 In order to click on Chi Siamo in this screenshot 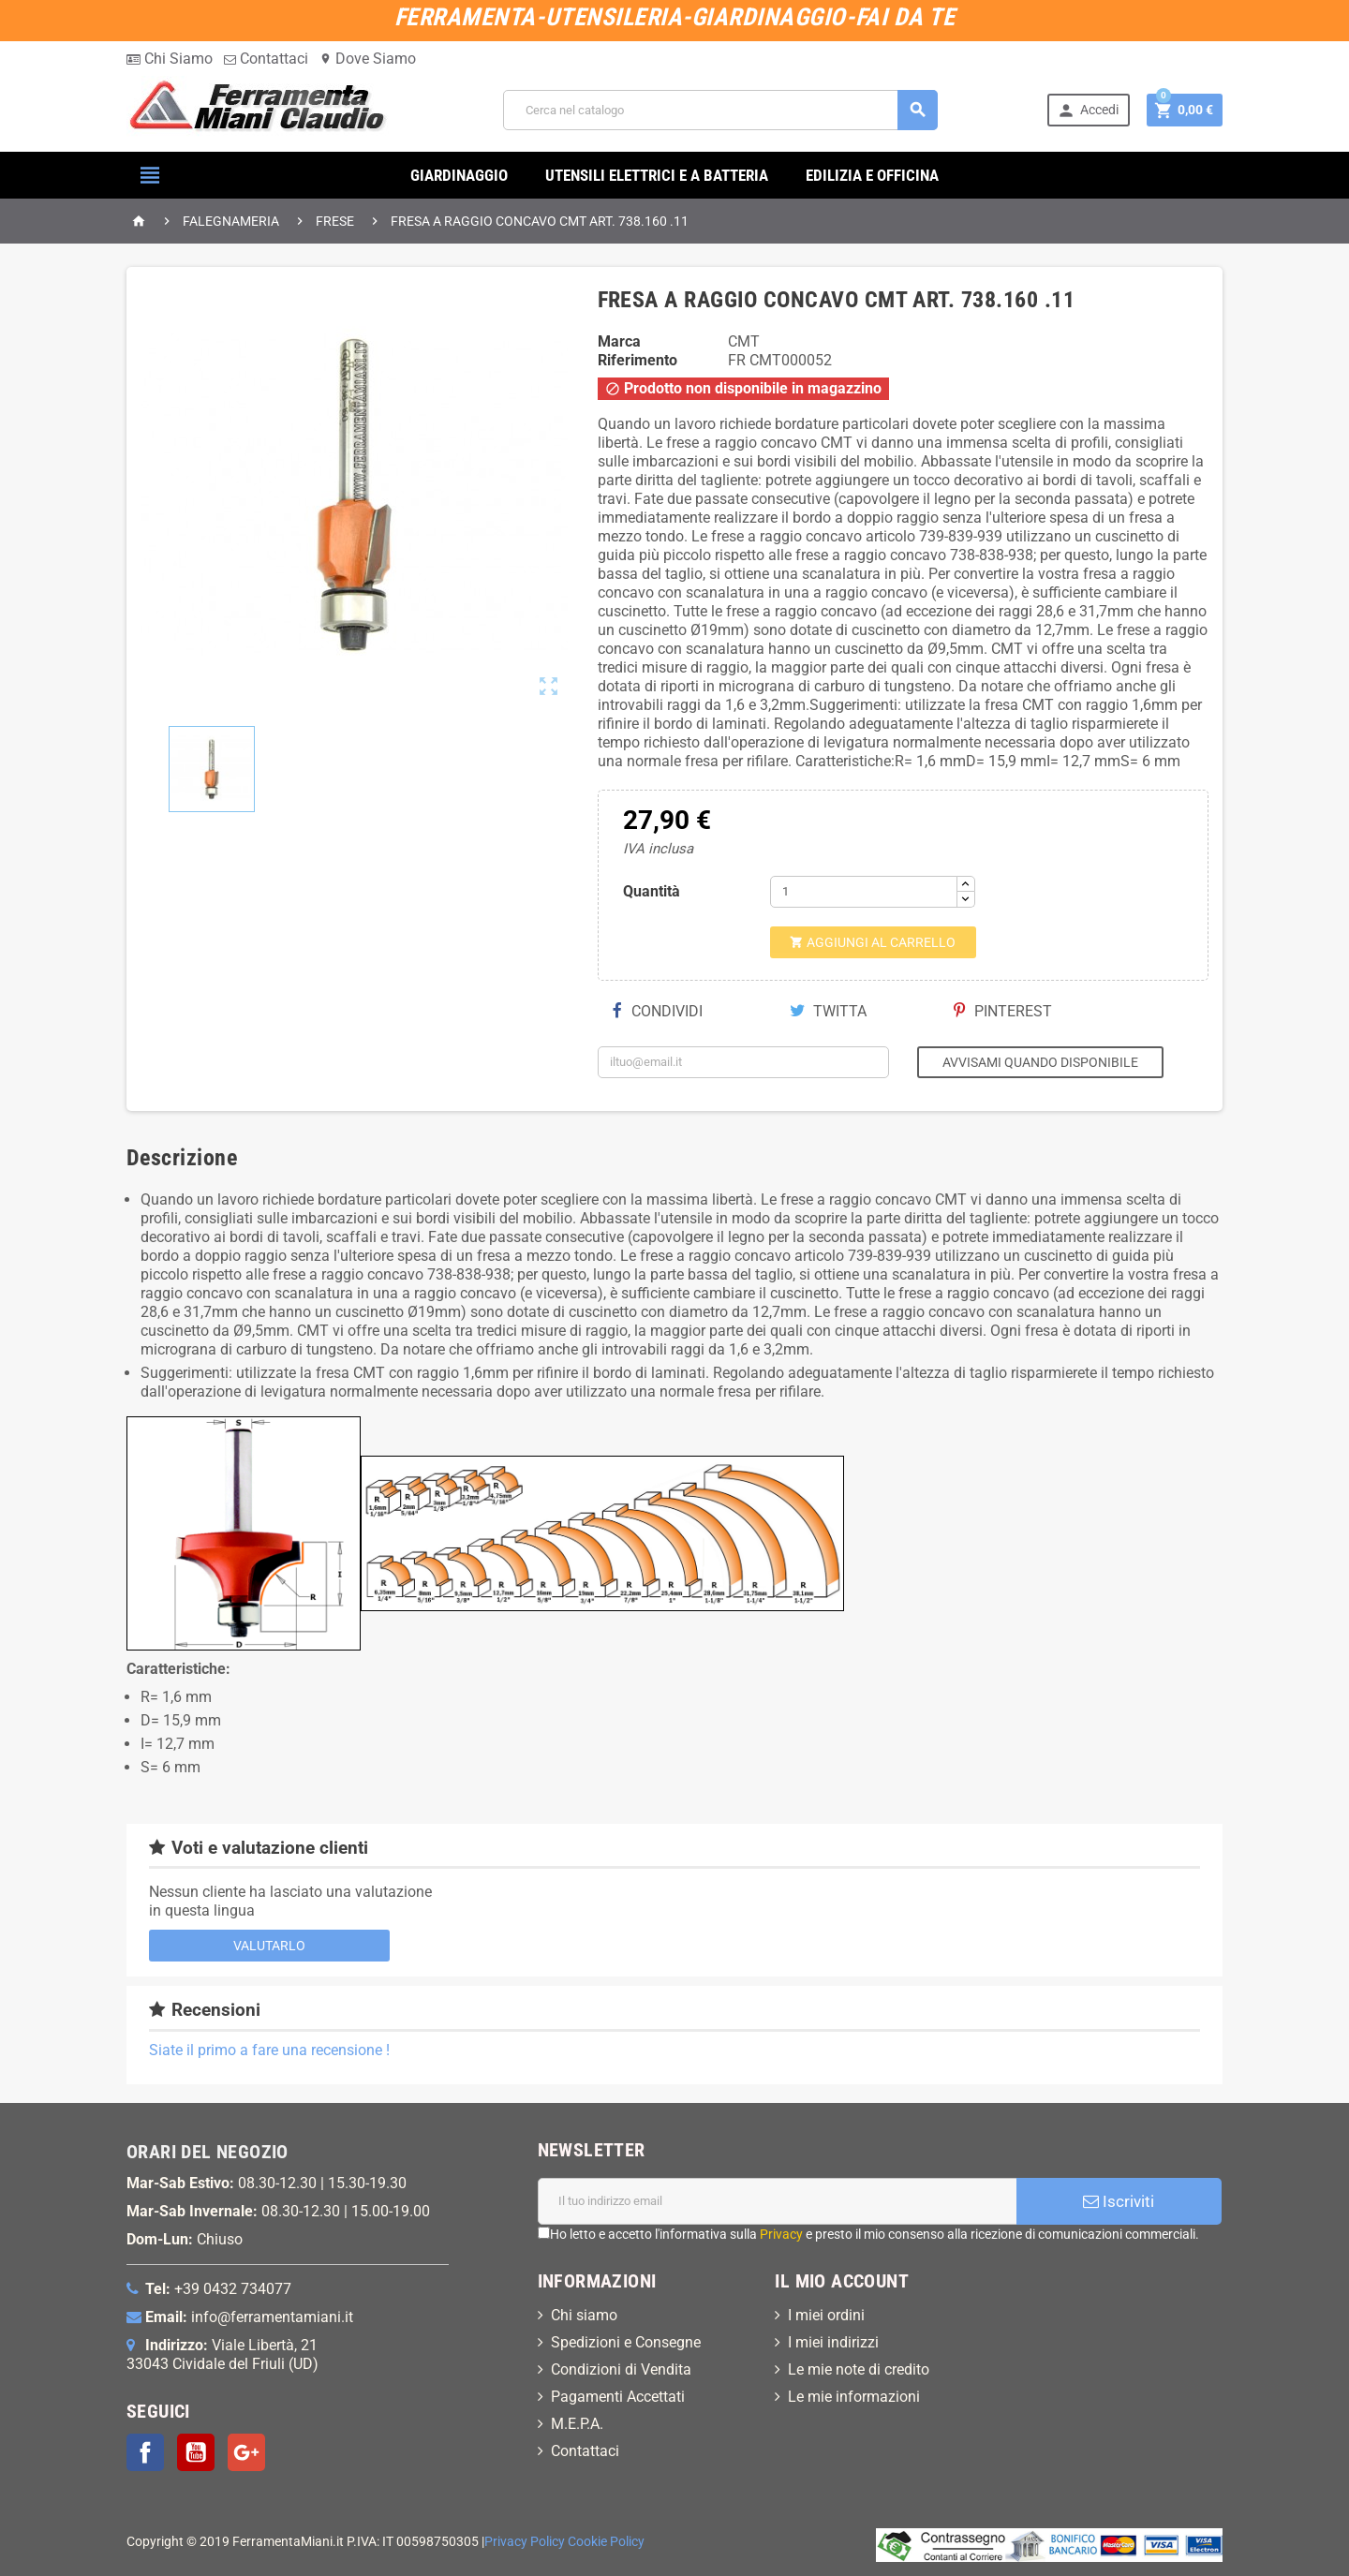, I will do `click(169, 58)`.